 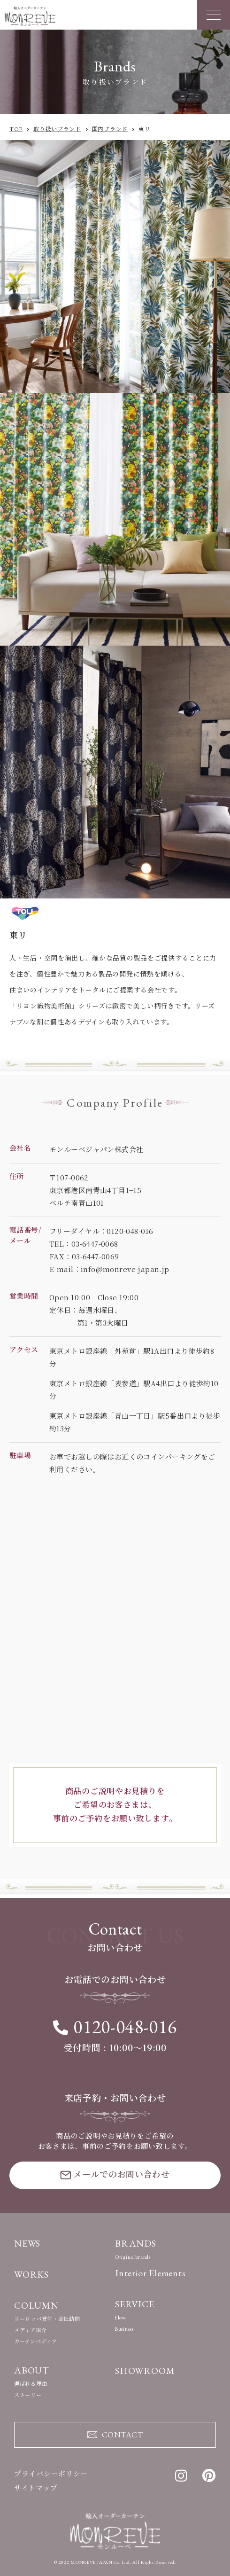 What do you see at coordinates (134, 2304) in the screenshot?
I see `SERVICE` at bounding box center [134, 2304].